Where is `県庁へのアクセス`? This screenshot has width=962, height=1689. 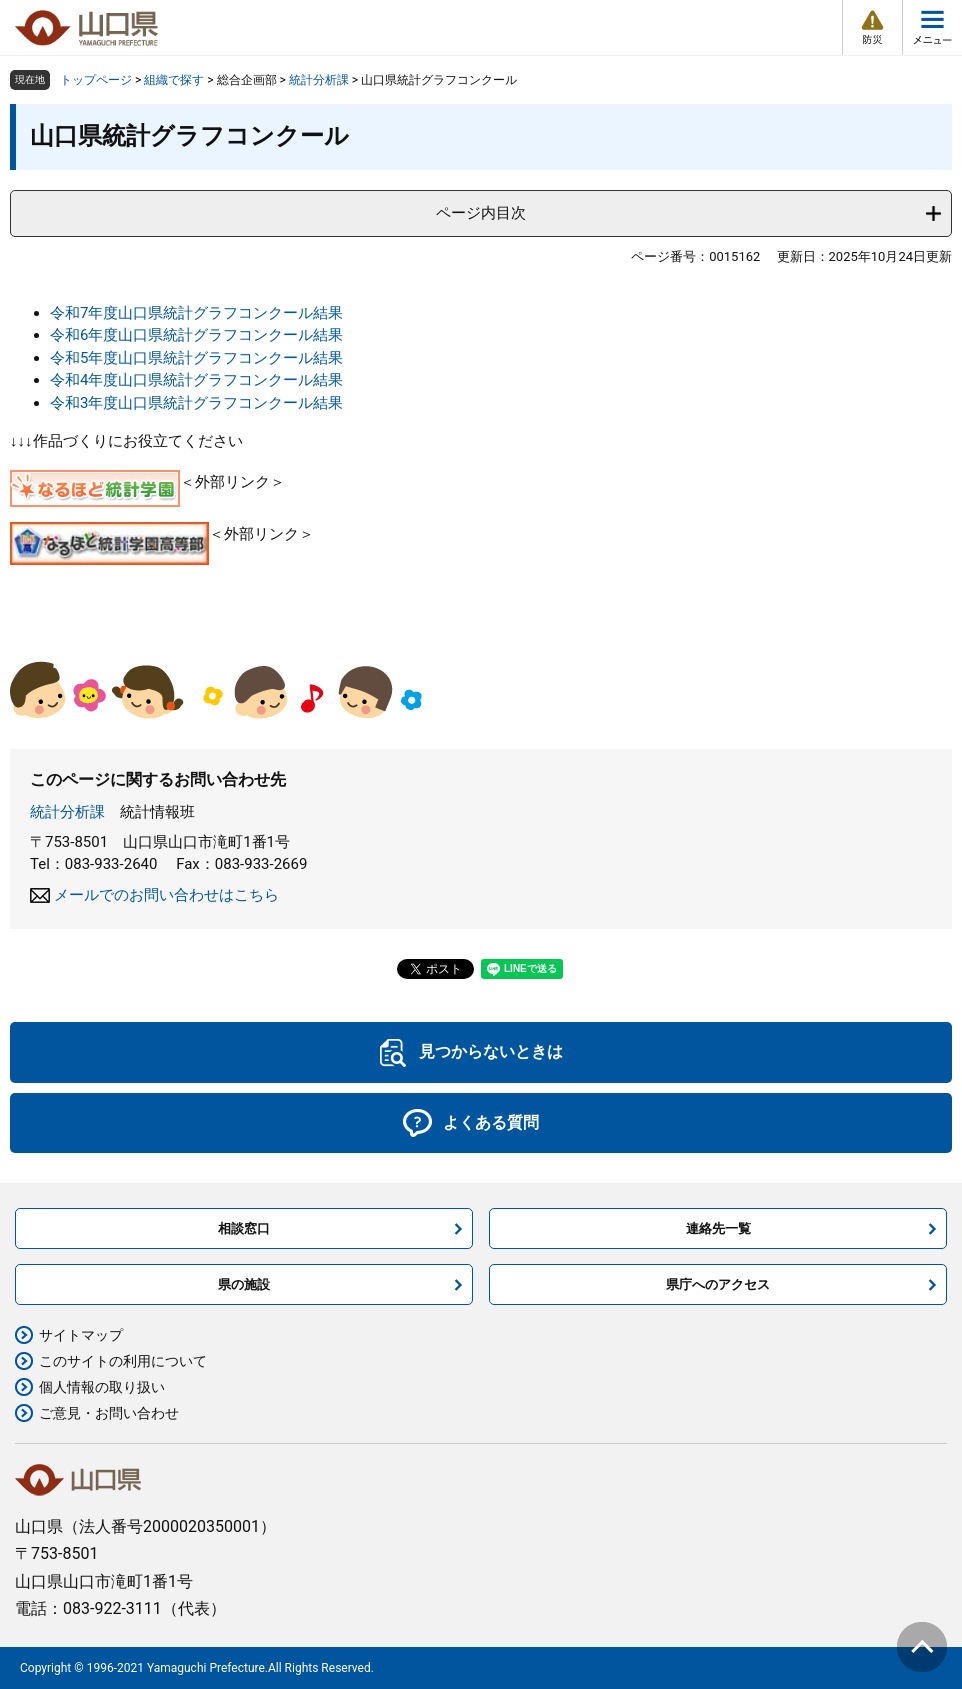
県庁へのアクセス is located at coordinates (718, 1284).